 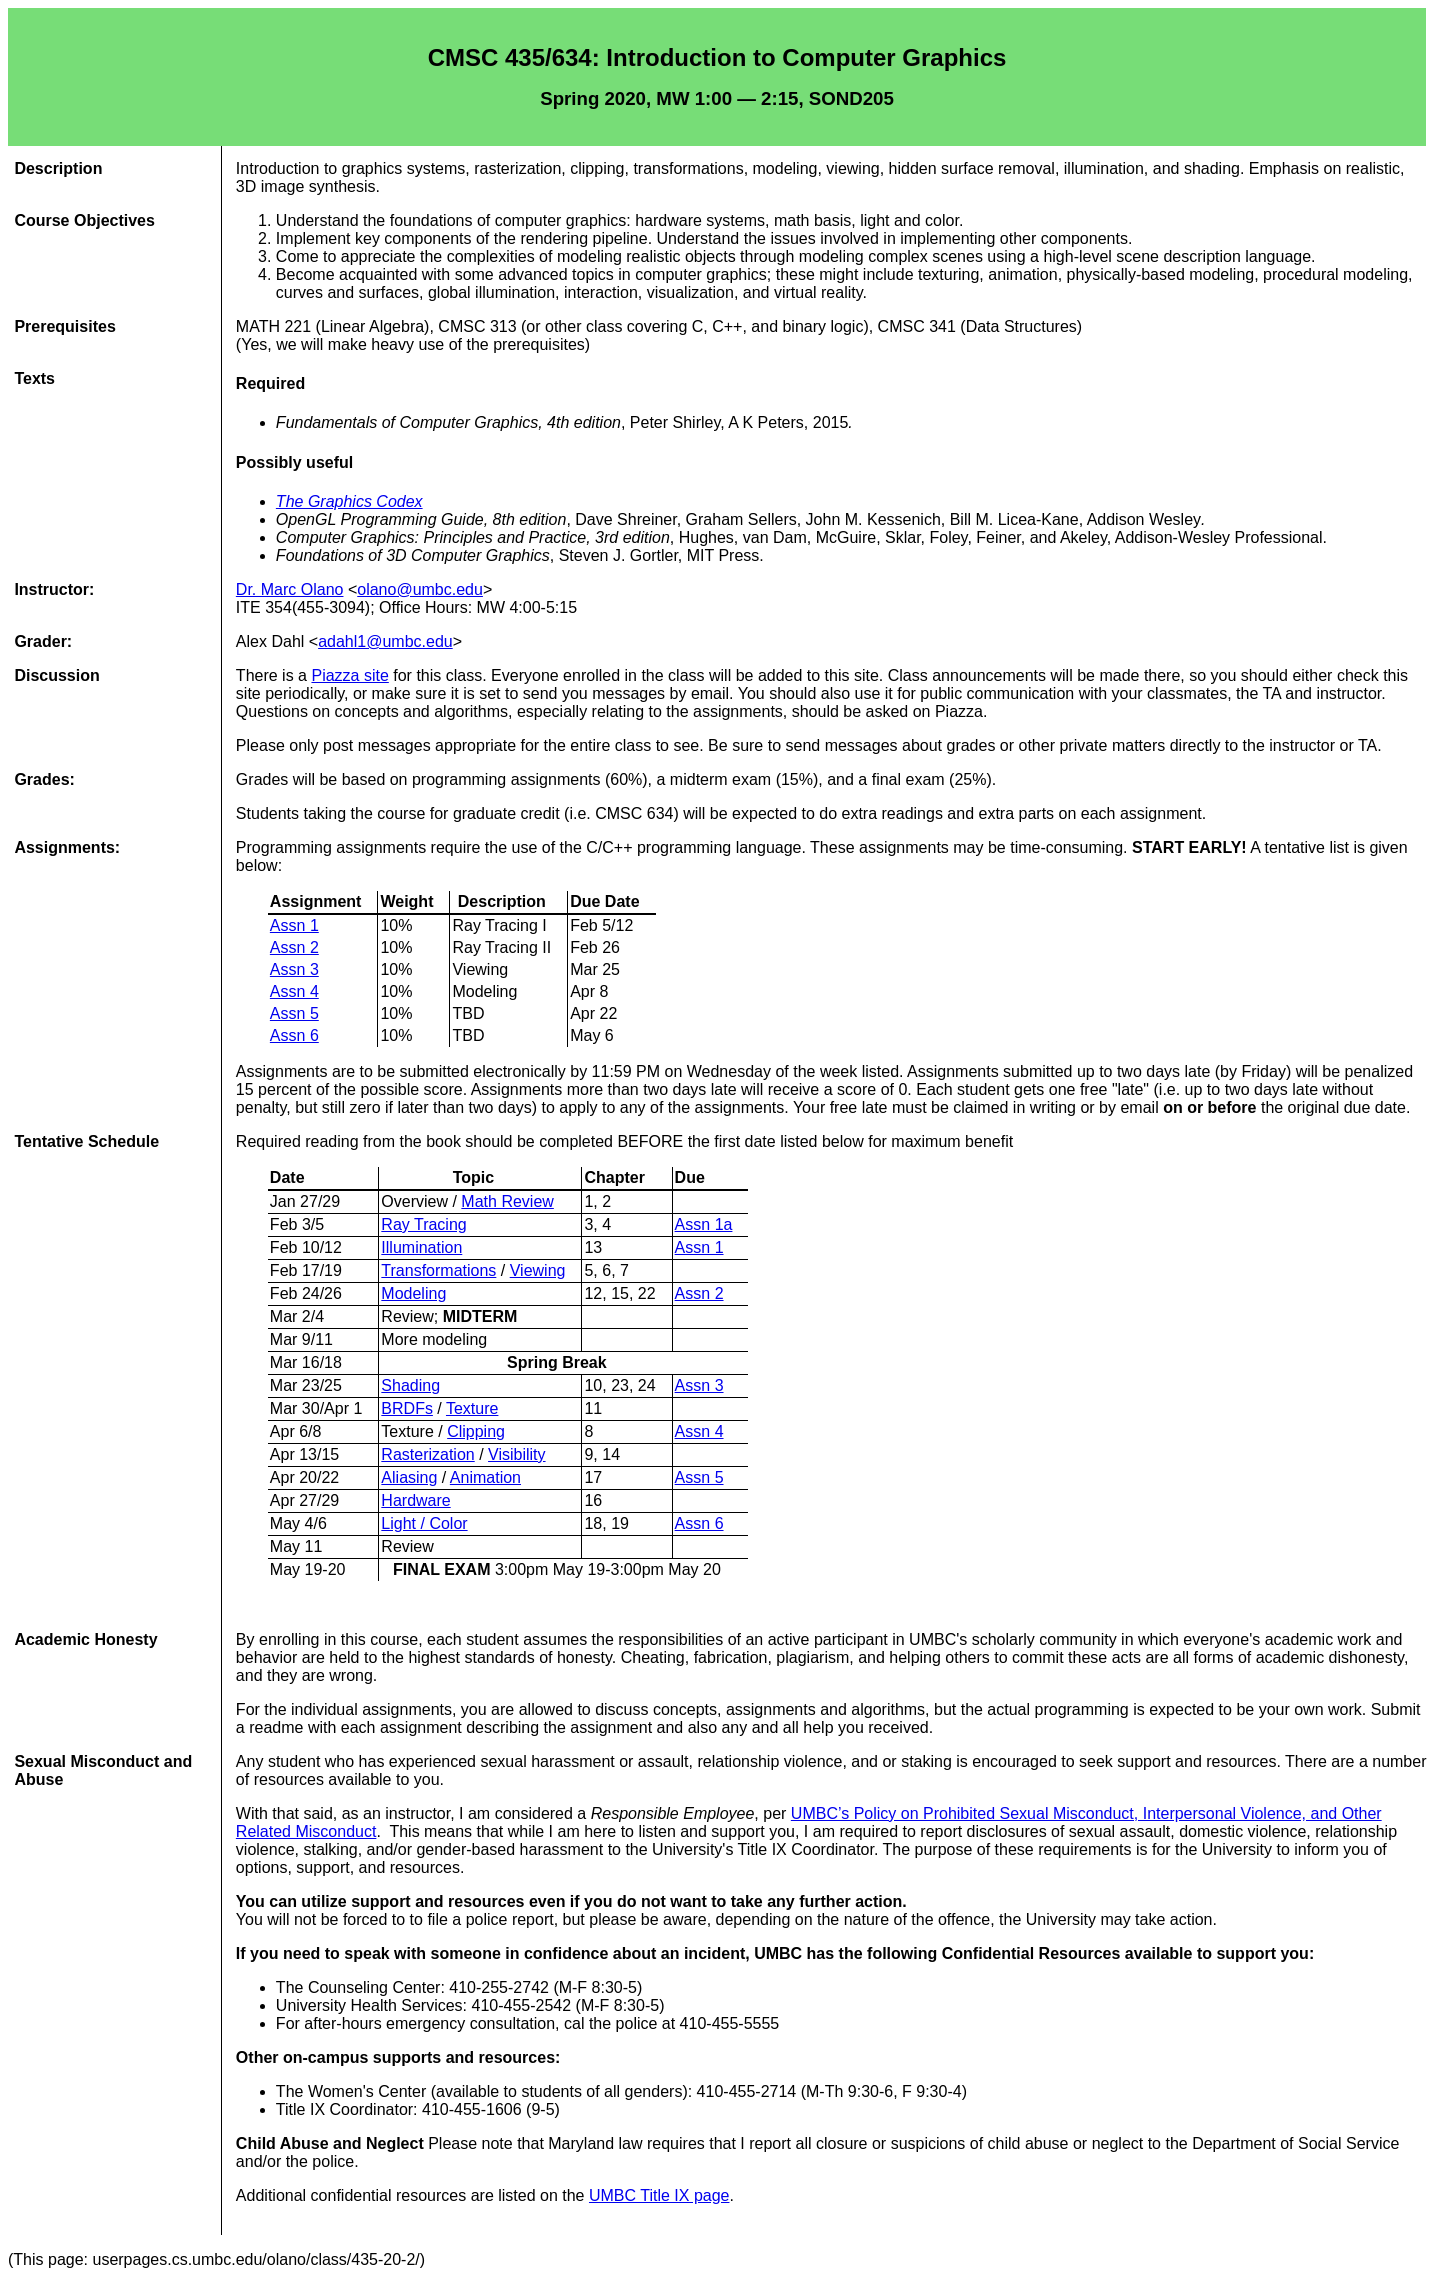 What do you see at coordinates (290, 589) in the screenshot?
I see `Dr. Marc Olano` at bounding box center [290, 589].